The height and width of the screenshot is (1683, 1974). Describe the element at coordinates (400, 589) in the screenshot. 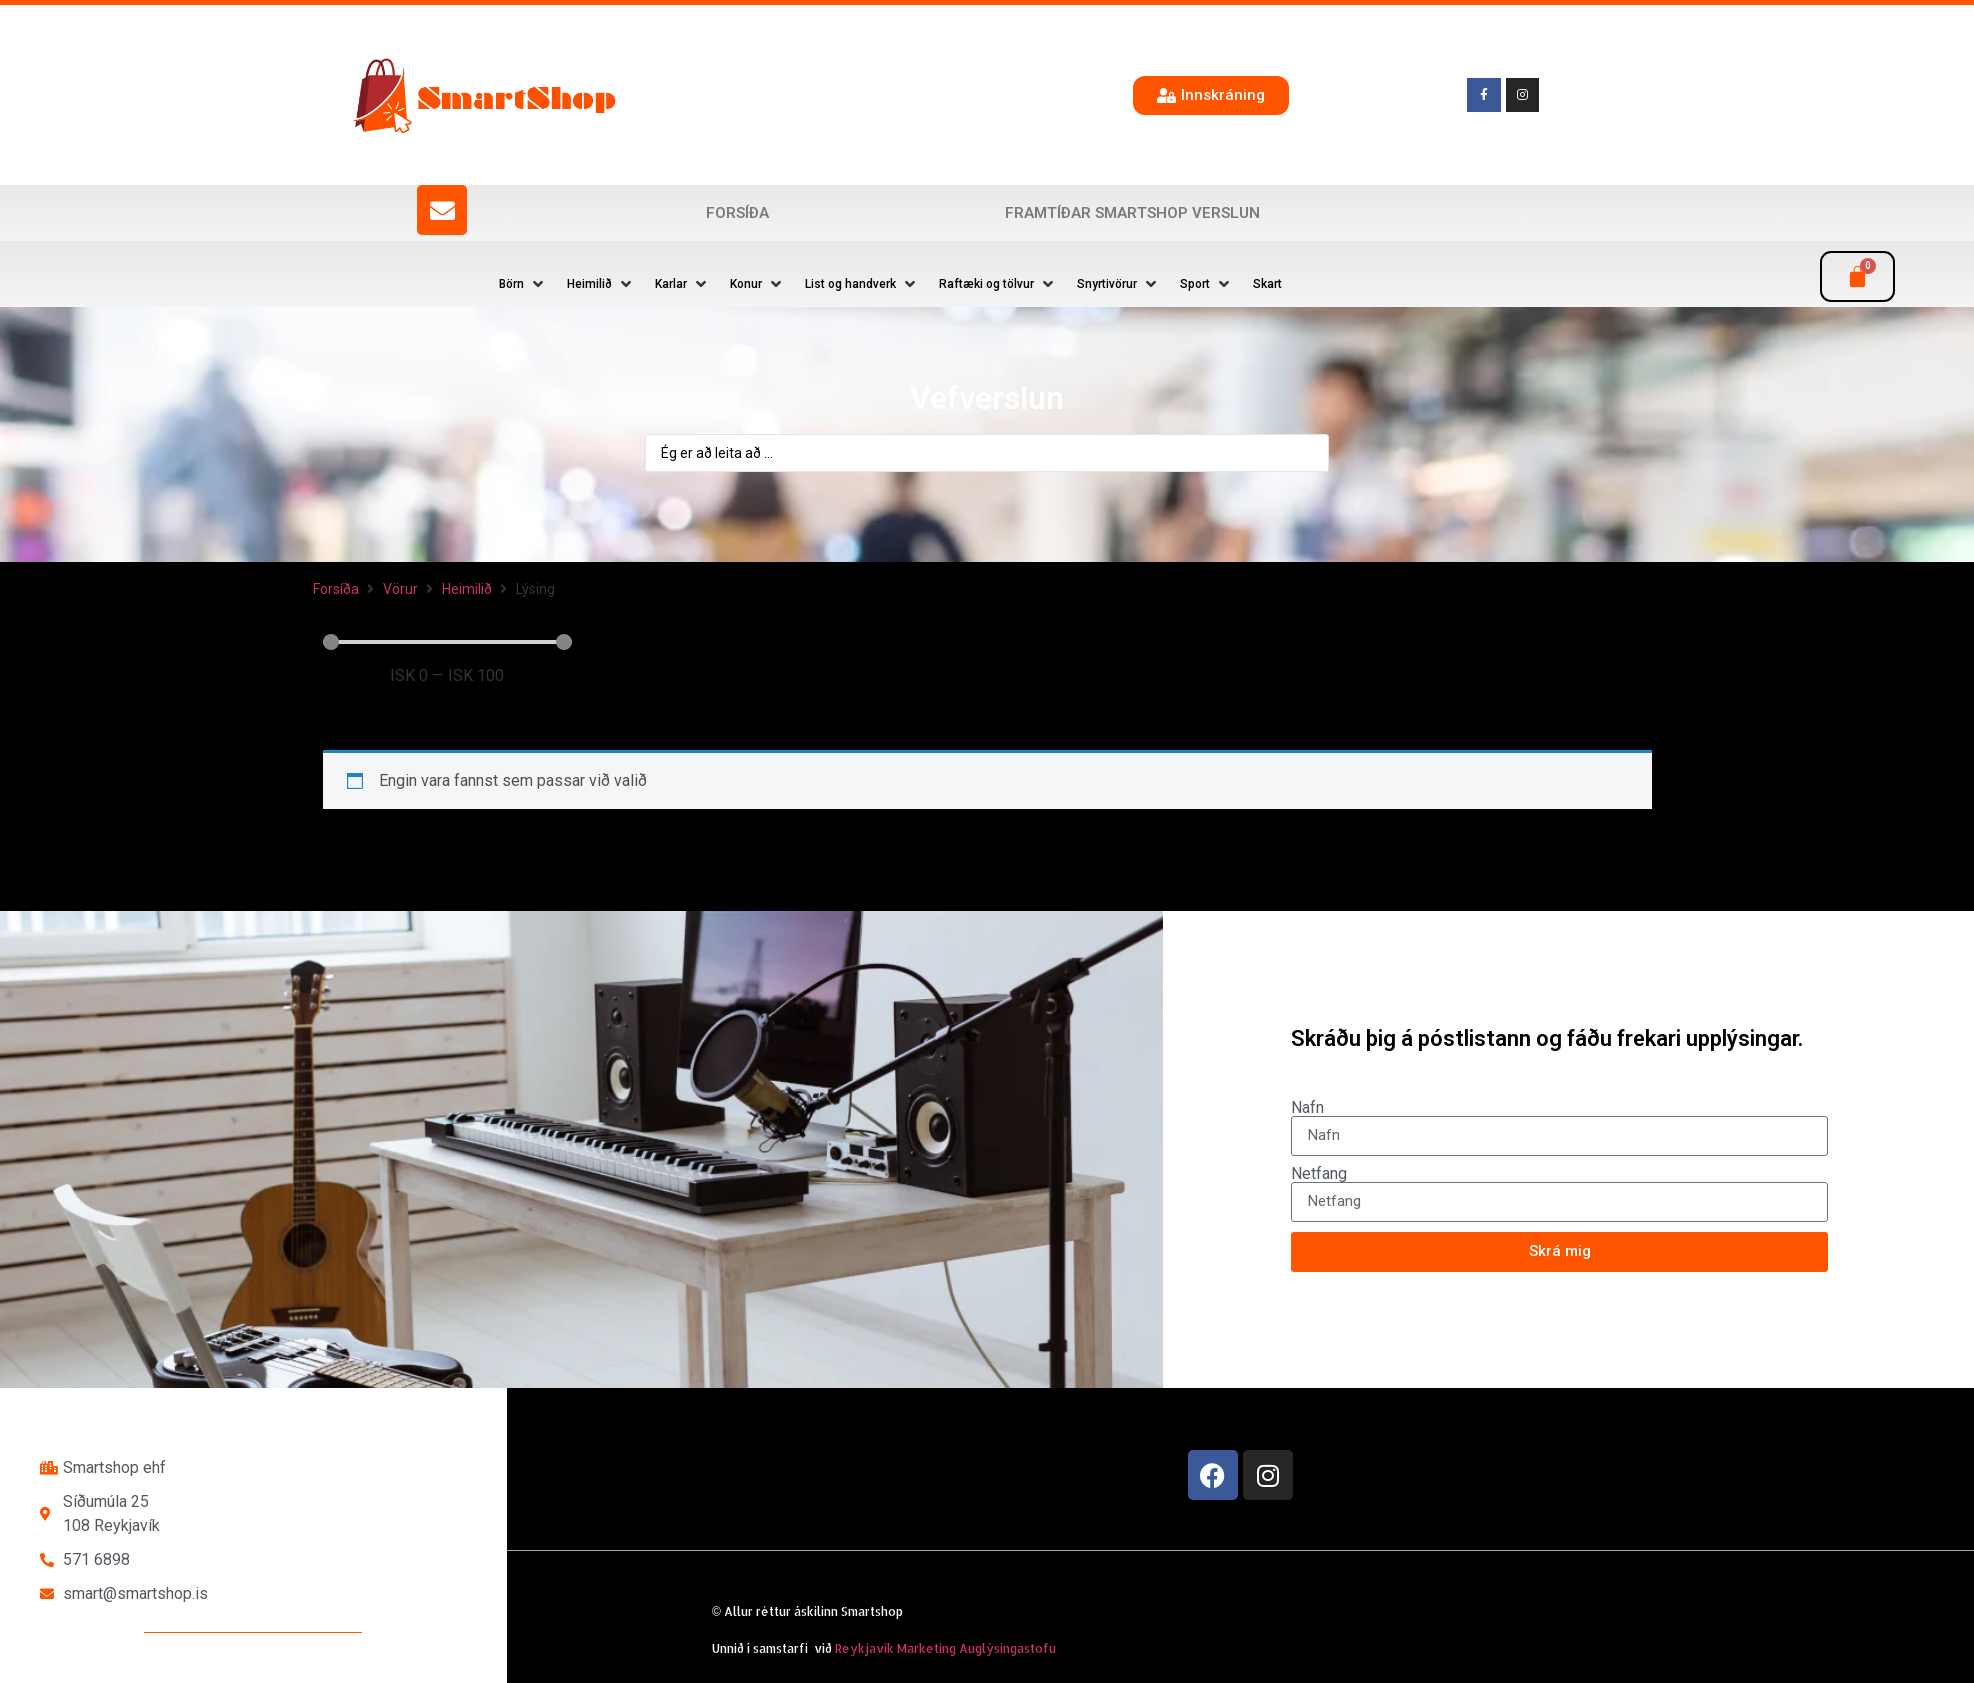

I see `Vörur` at that location.